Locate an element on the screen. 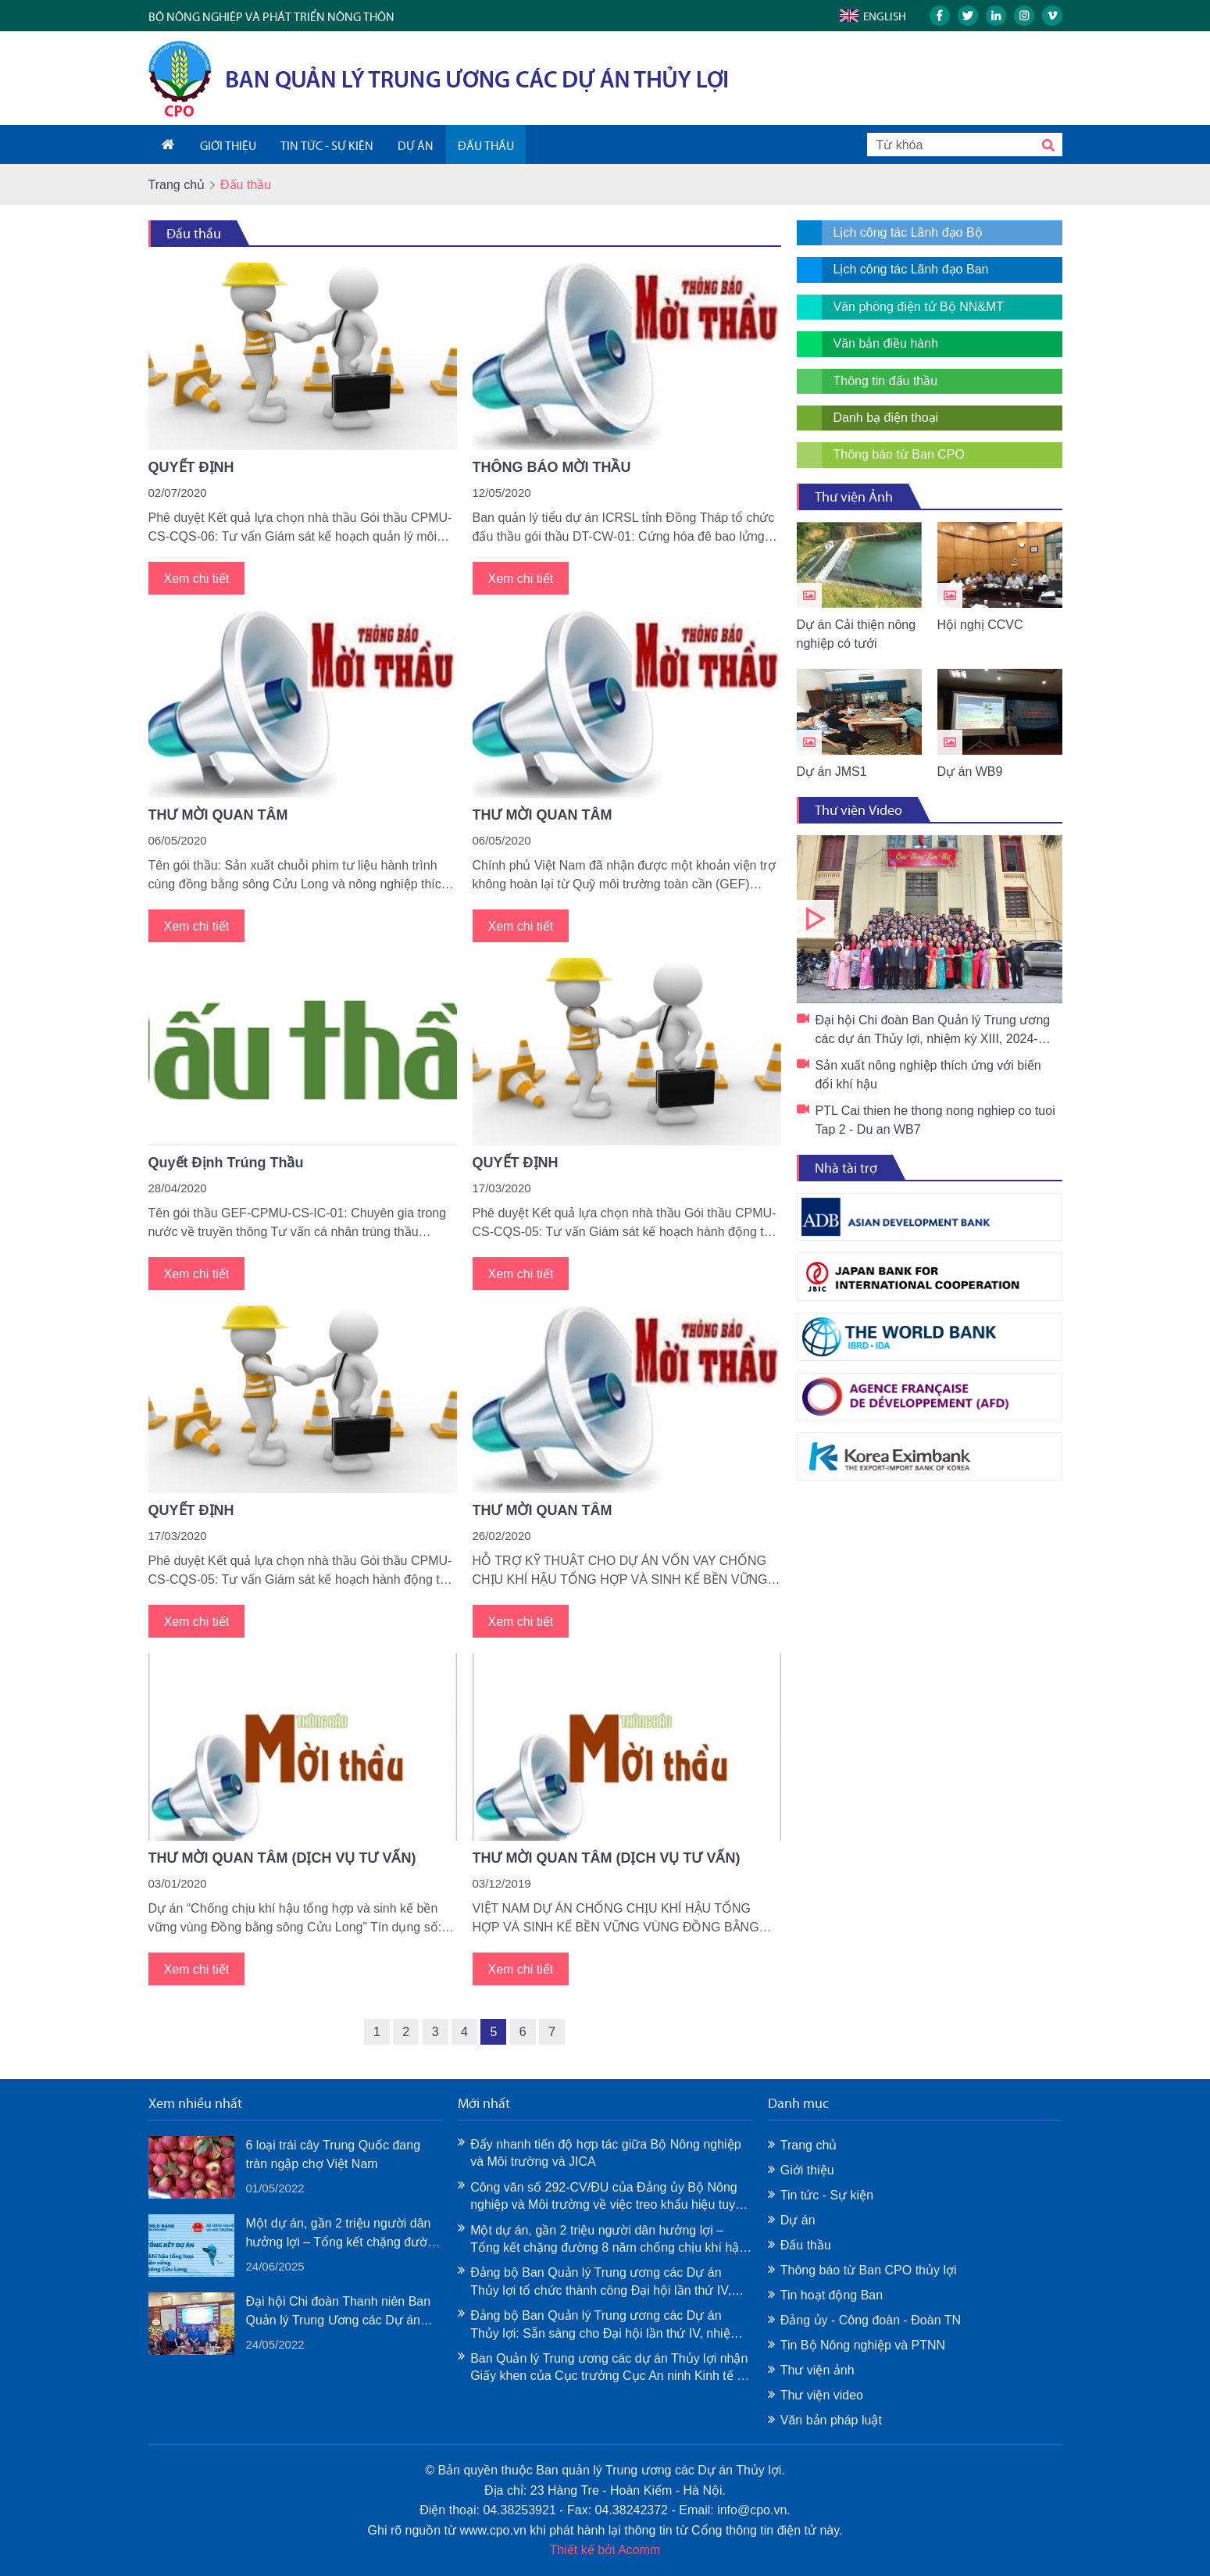  Tin Bộ Nông nghiệp và PTNN is located at coordinates (862, 2345).